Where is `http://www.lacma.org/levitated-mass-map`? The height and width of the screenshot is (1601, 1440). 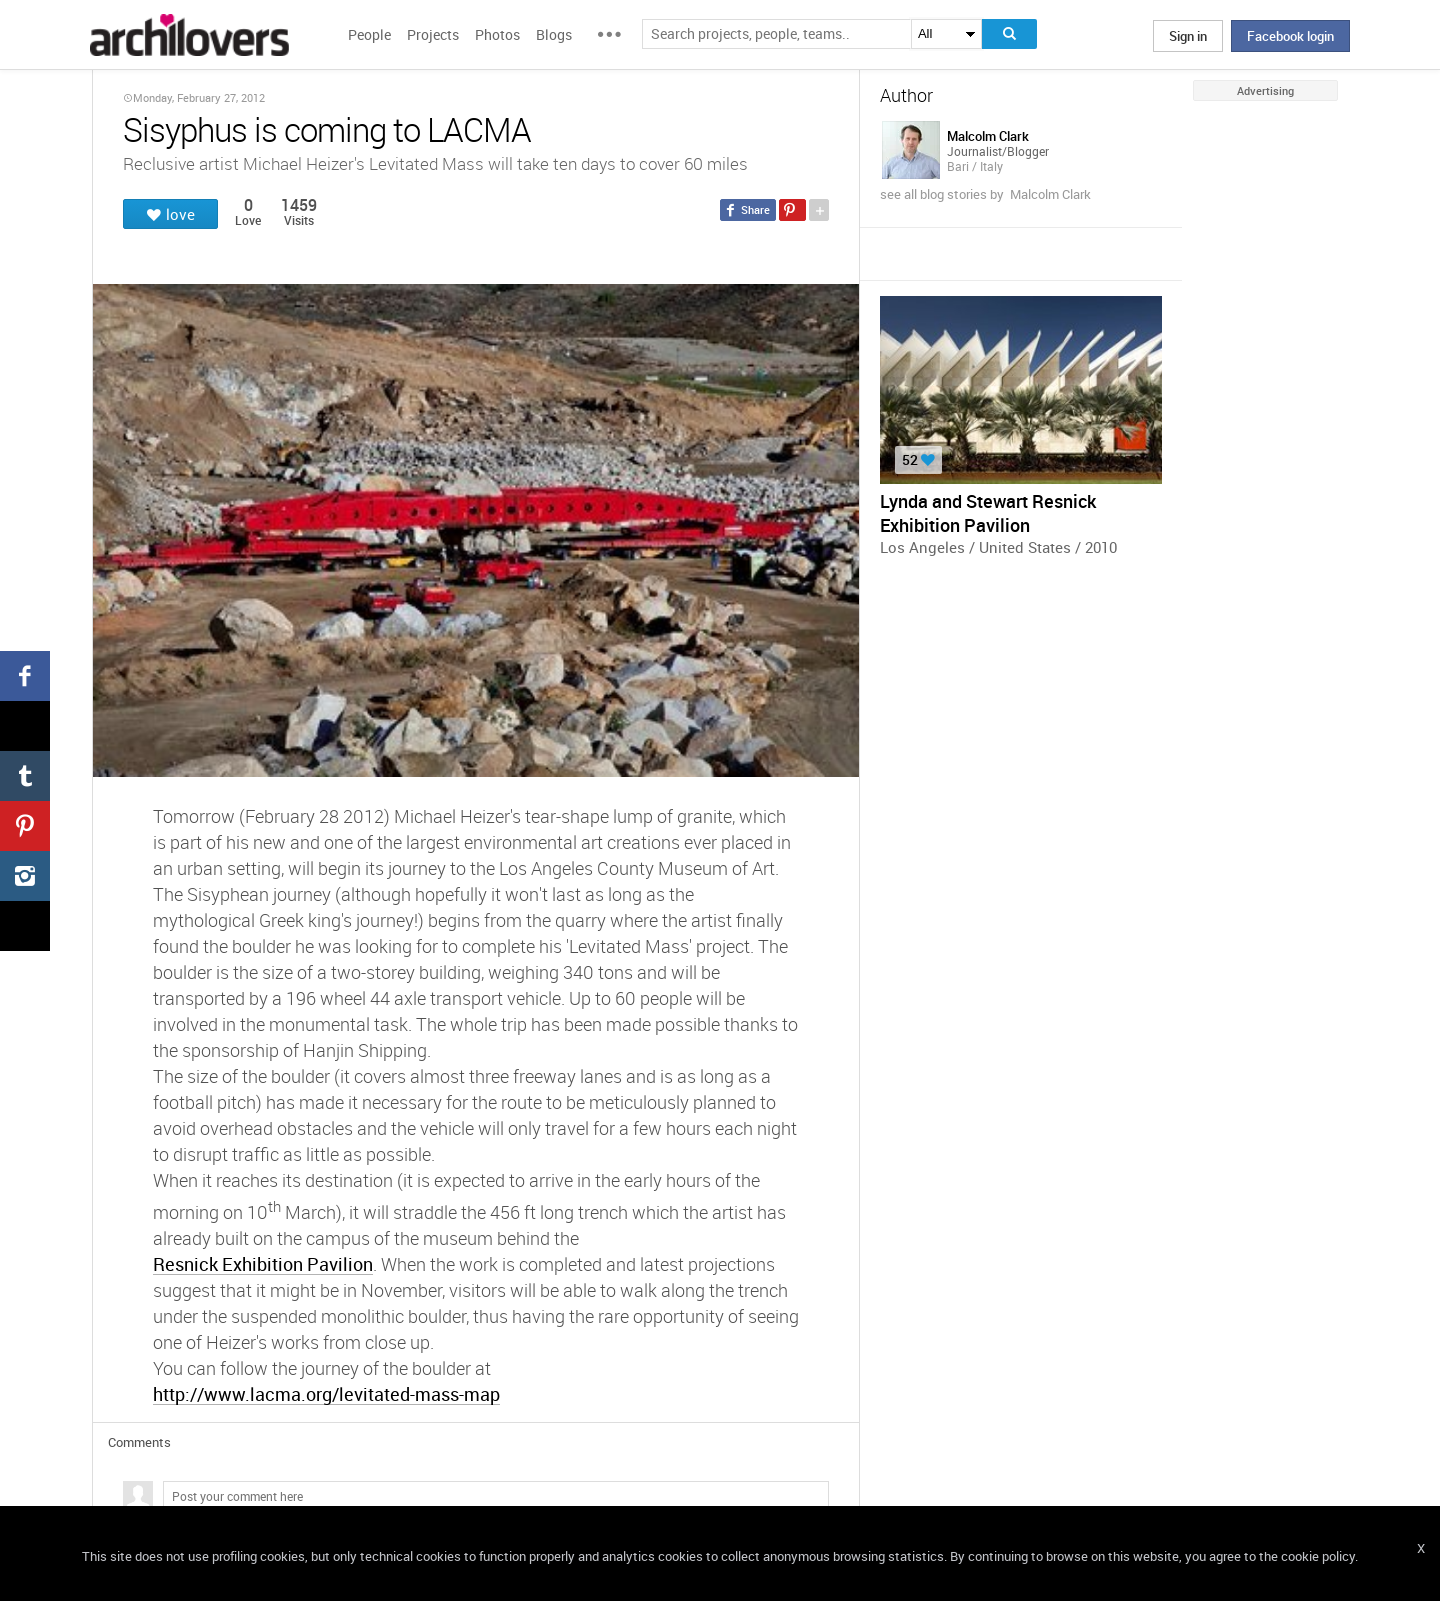
http://www.lacma.org/levitated-mass-map is located at coordinates (326, 1393).